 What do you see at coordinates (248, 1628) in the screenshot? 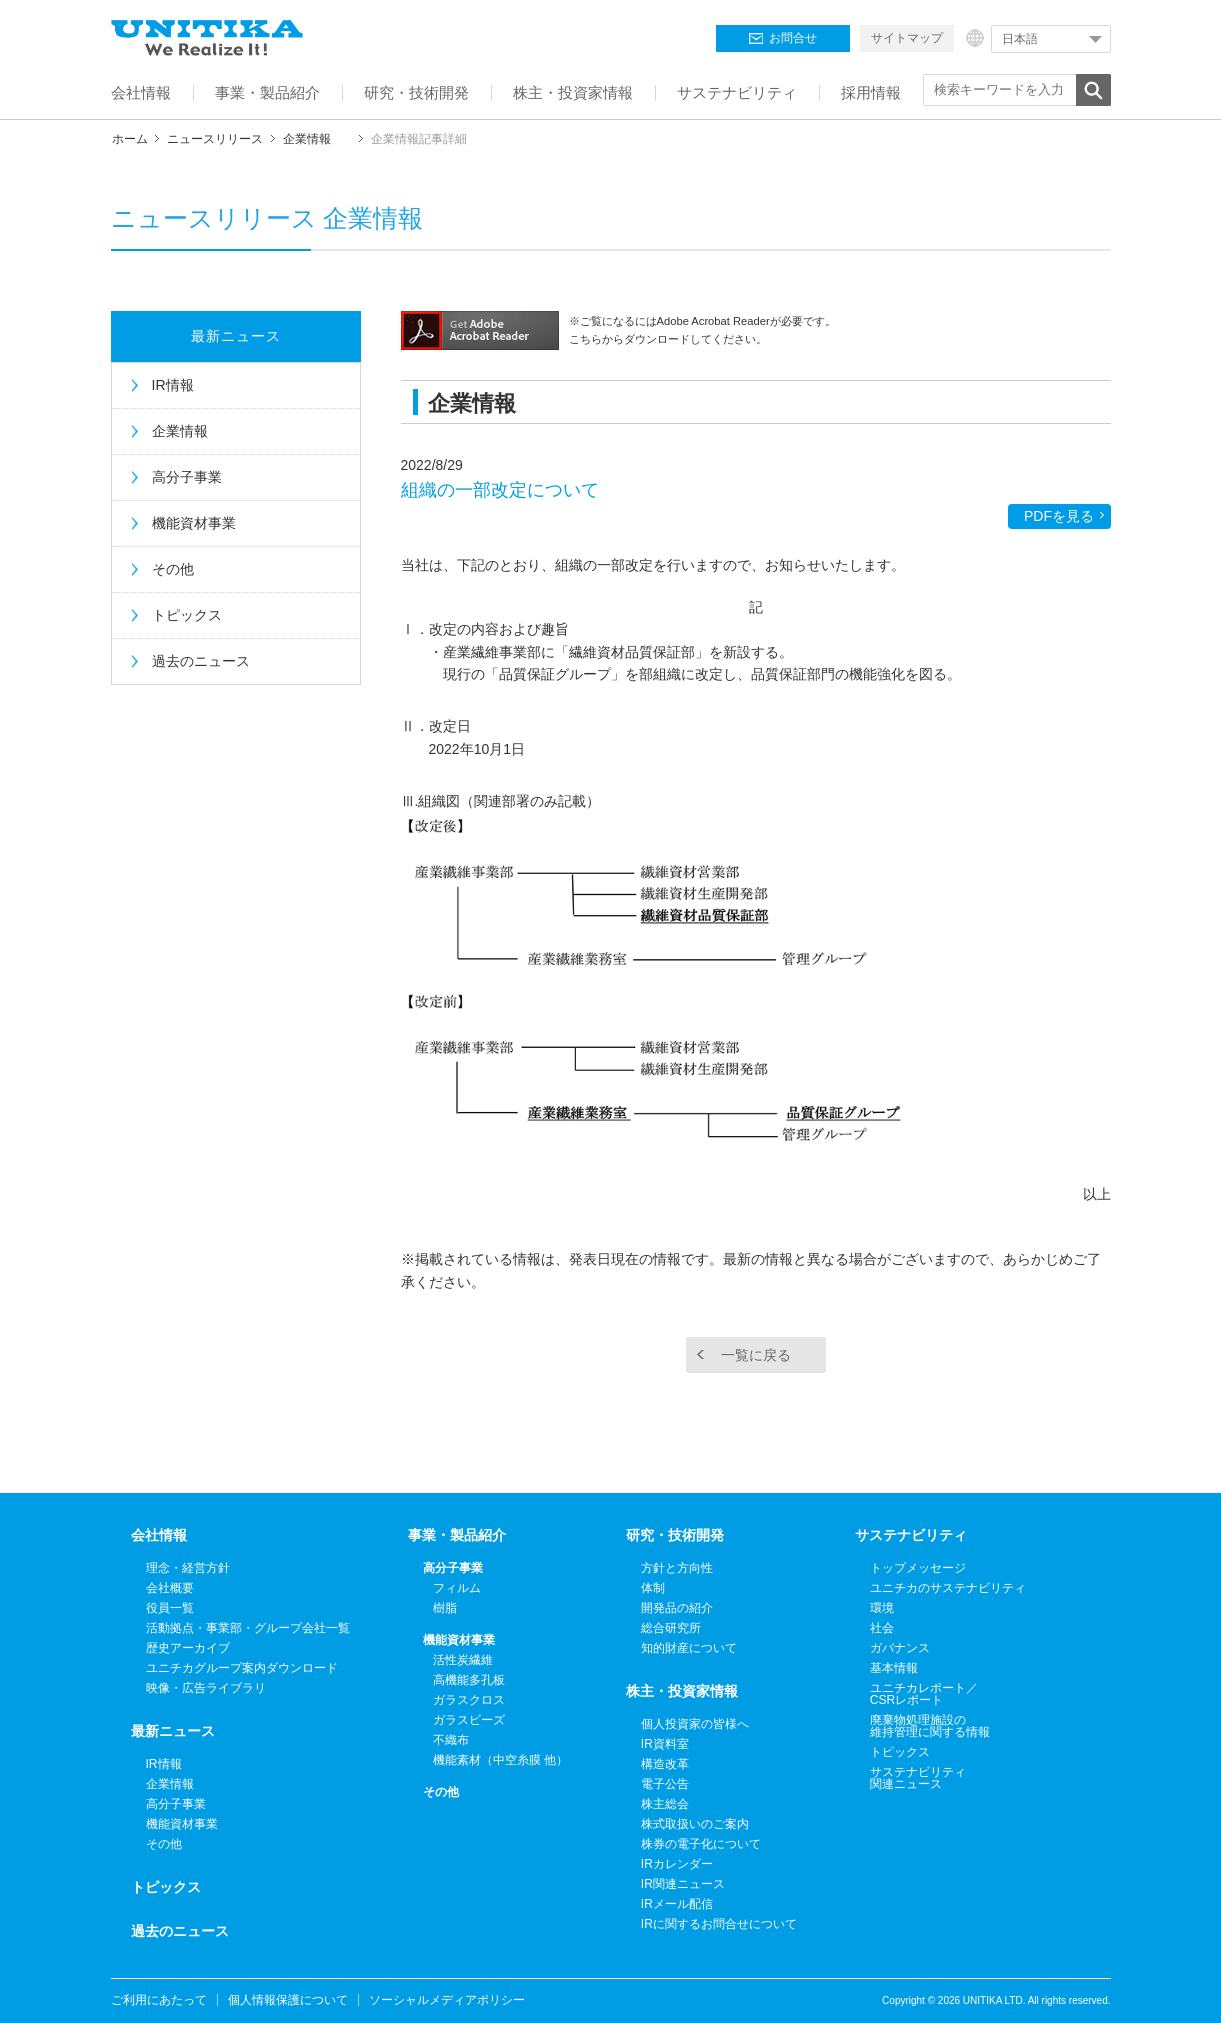
I see `活動拠点・事業部・グループ会社一覧` at bounding box center [248, 1628].